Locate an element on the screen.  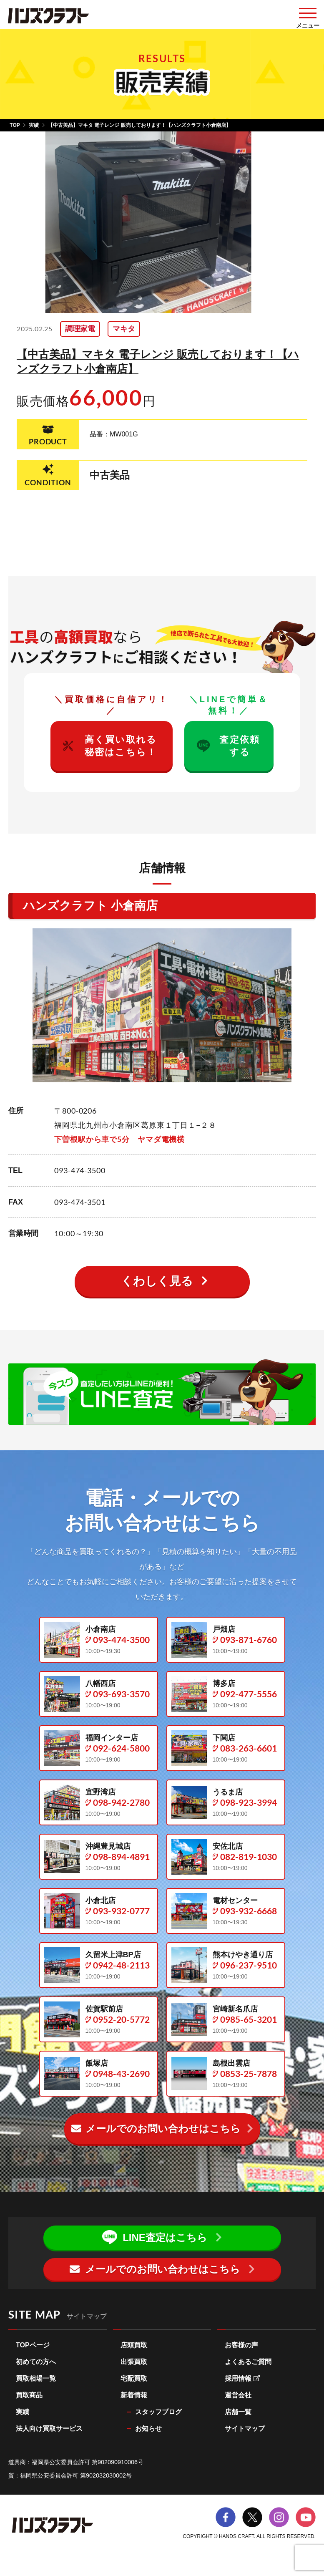
店舗一覧 is located at coordinates (238, 2411).